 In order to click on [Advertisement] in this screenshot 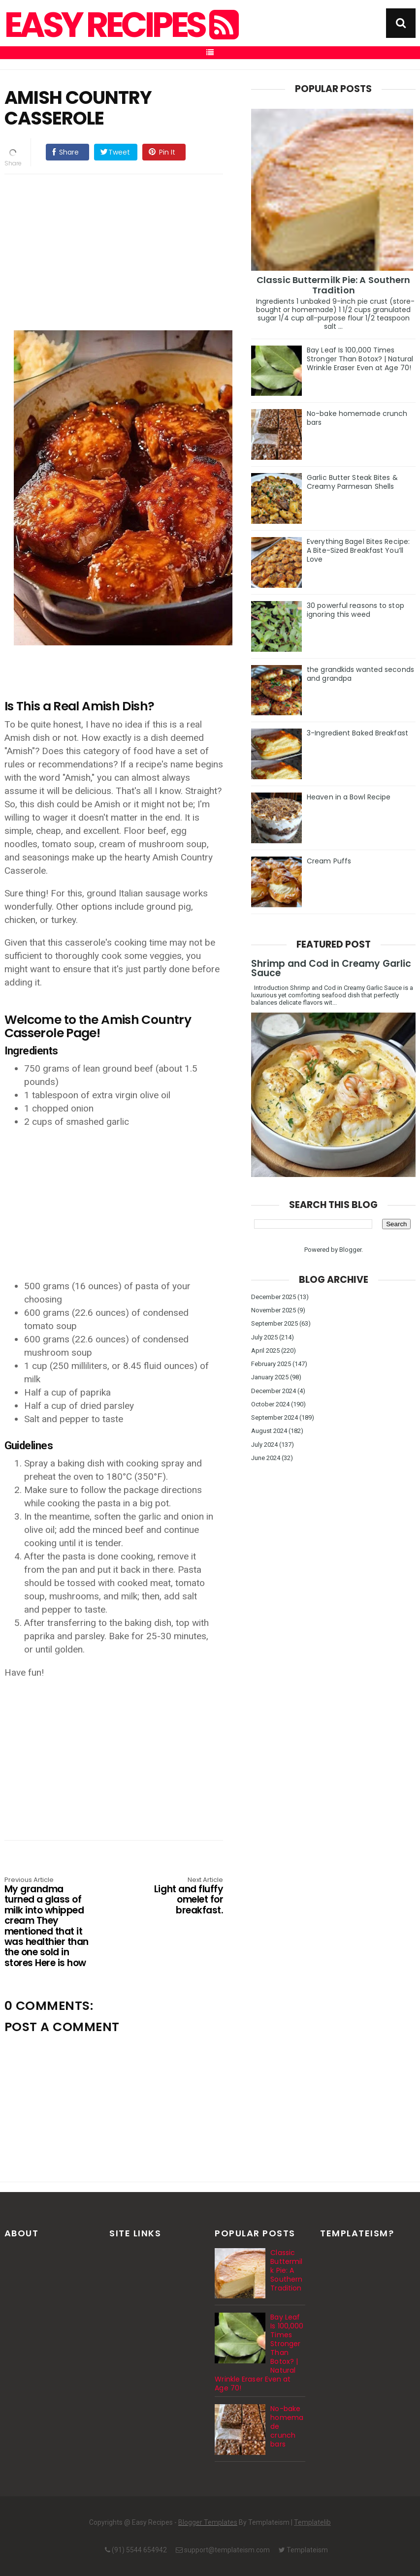, I will do `click(123, 250)`.